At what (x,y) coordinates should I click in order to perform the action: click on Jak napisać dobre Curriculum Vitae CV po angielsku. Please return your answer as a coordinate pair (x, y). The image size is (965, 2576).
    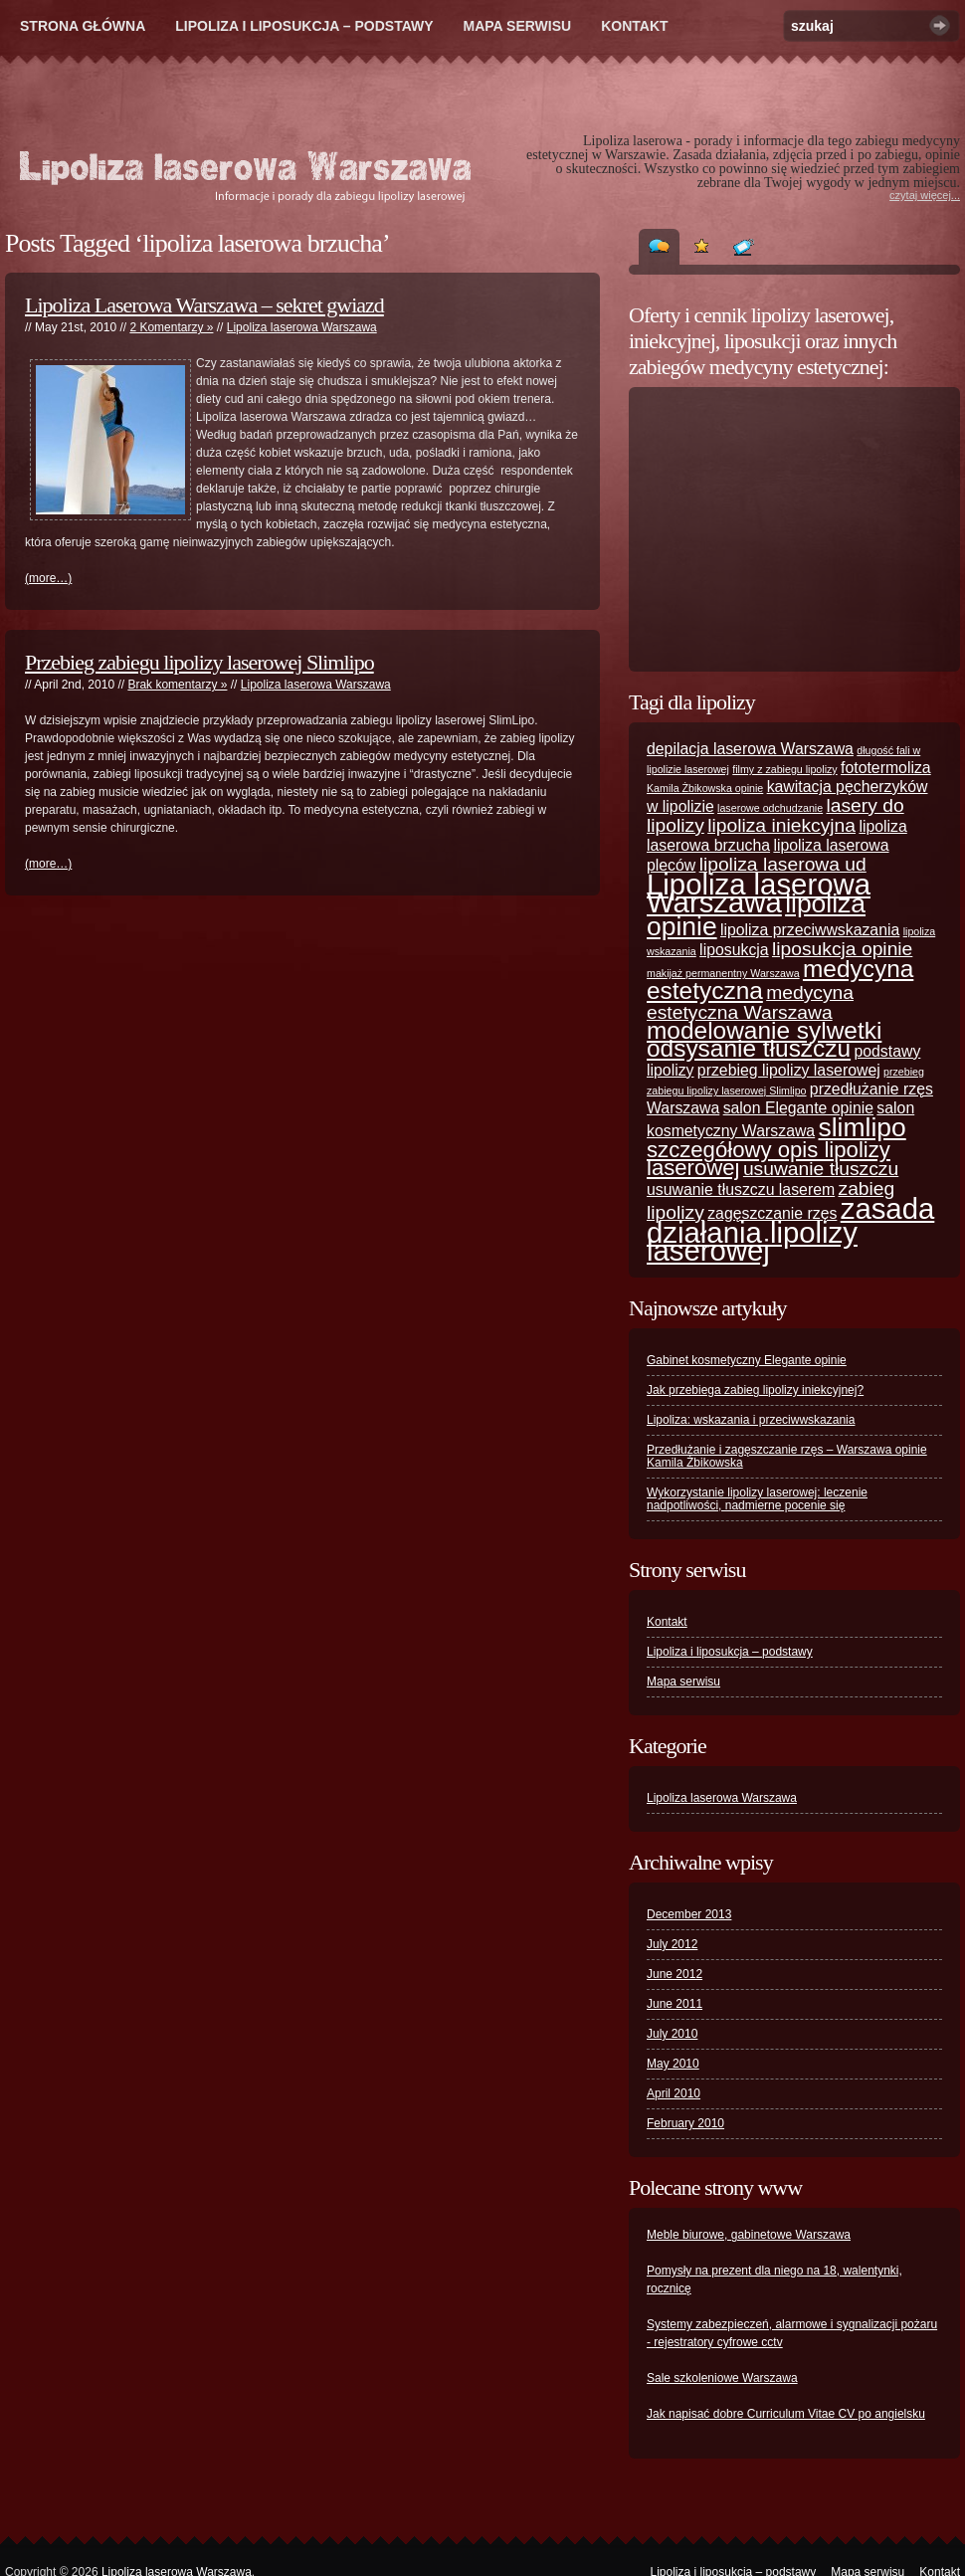
    Looking at the image, I should click on (786, 2414).